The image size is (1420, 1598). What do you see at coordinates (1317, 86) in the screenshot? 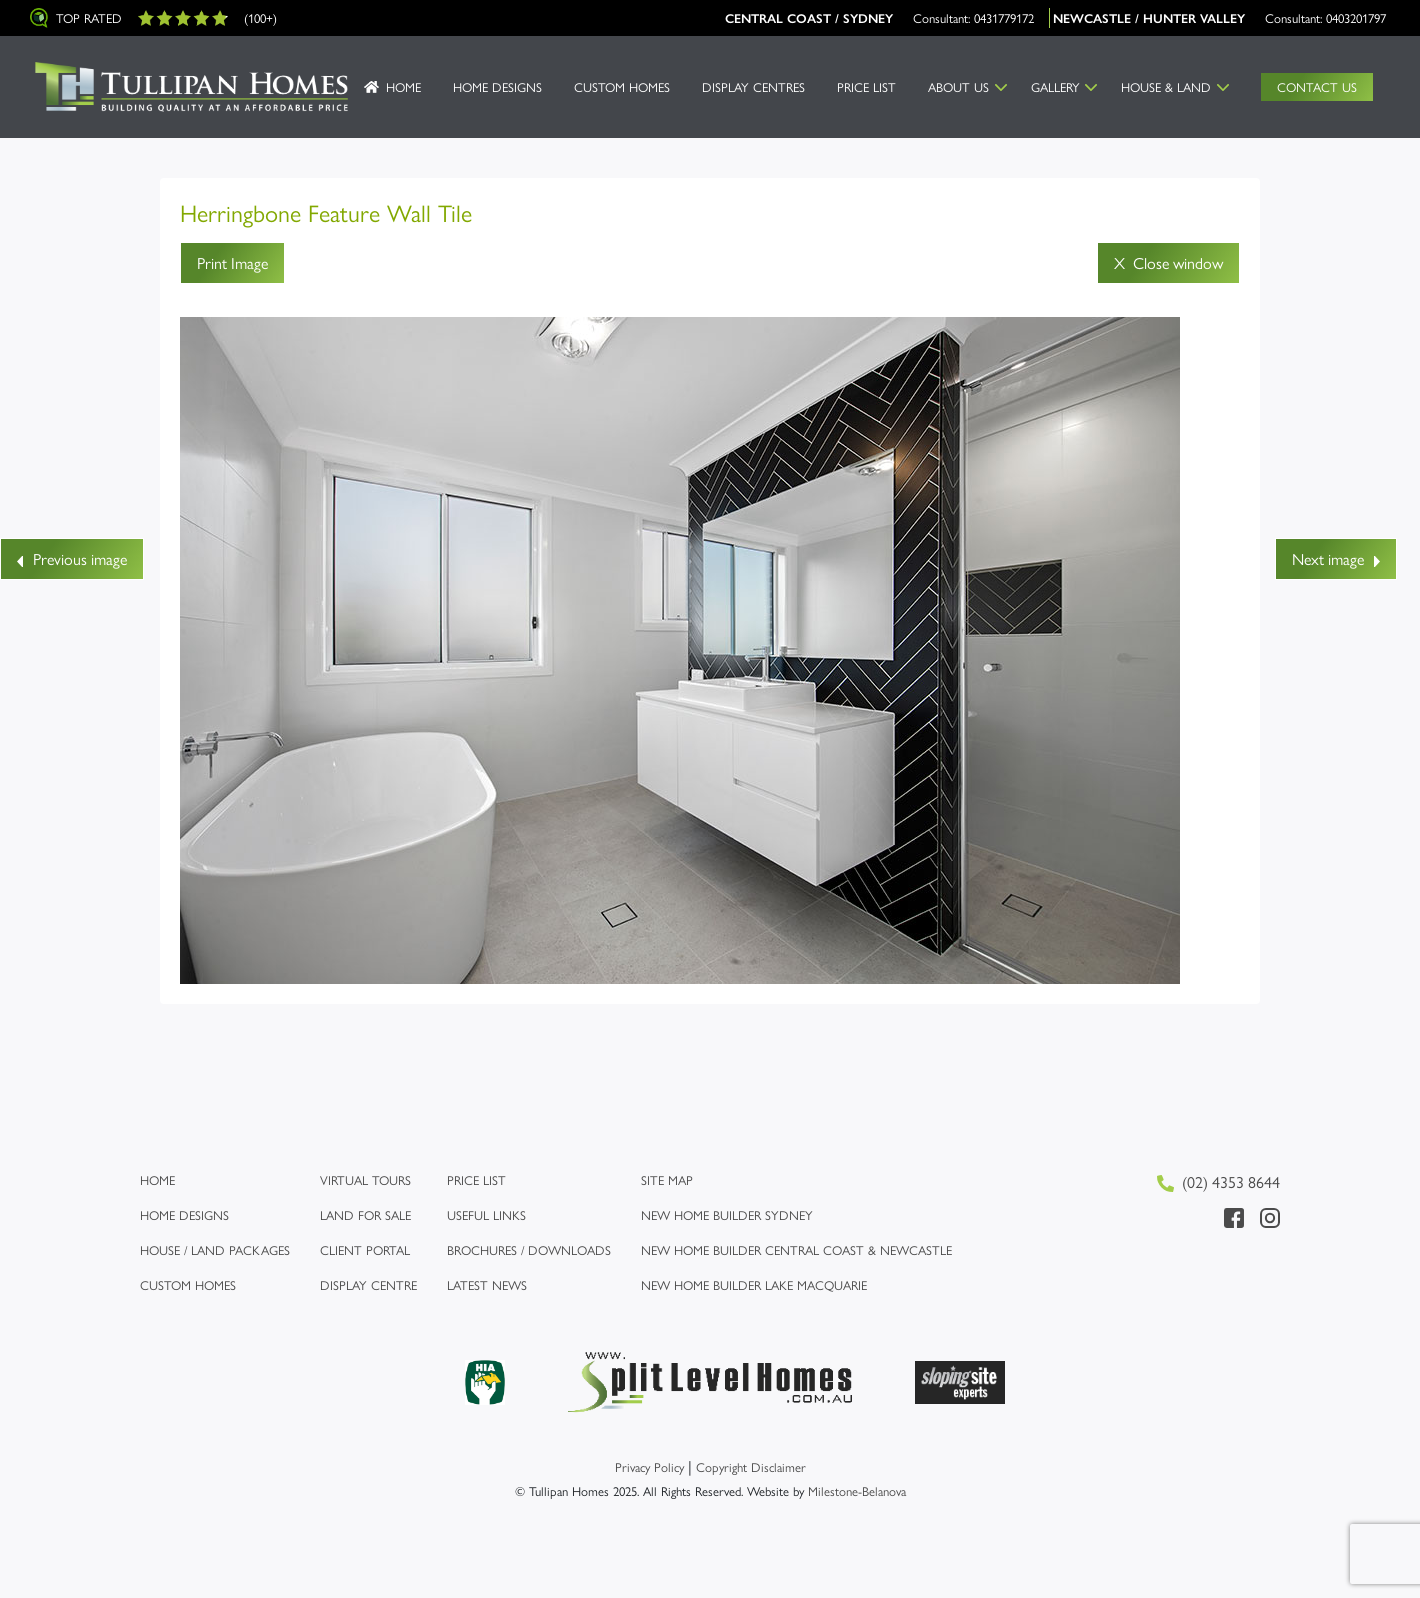
I see `Contact Us` at bounding box center [1317, 86].